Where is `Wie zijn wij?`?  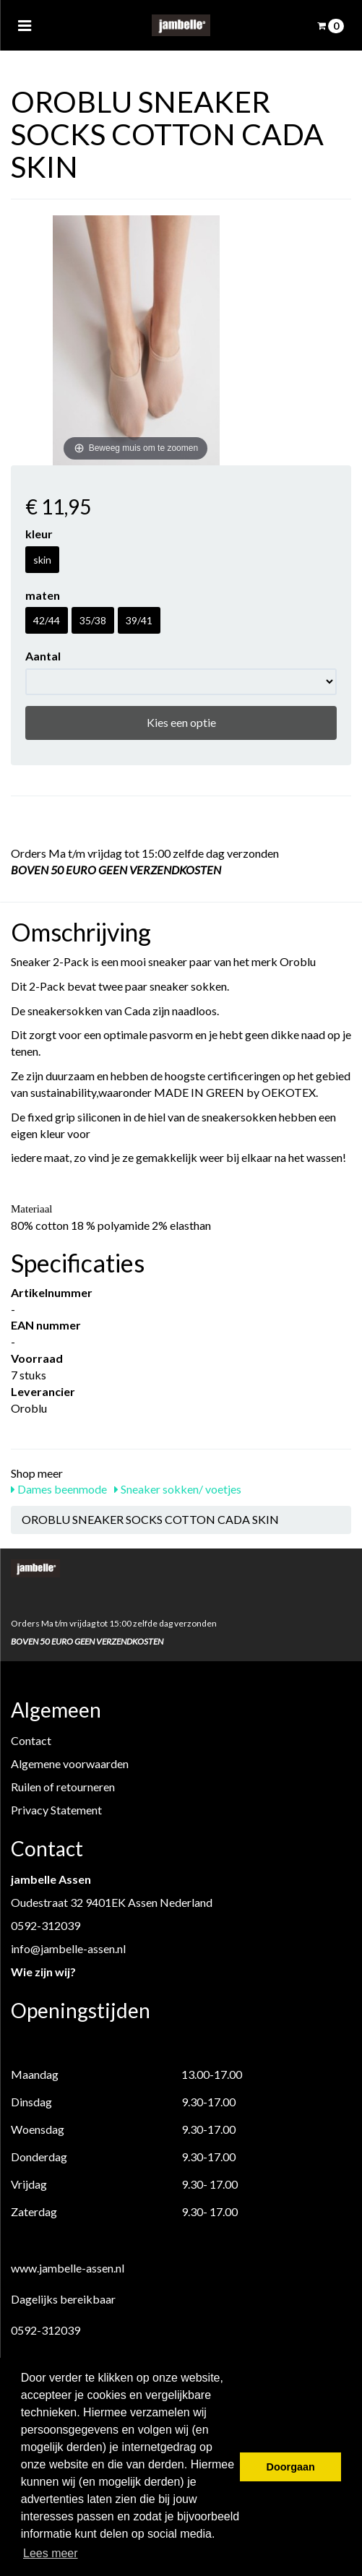 Wie zijn wij? is located at coordinates (43, 1971).